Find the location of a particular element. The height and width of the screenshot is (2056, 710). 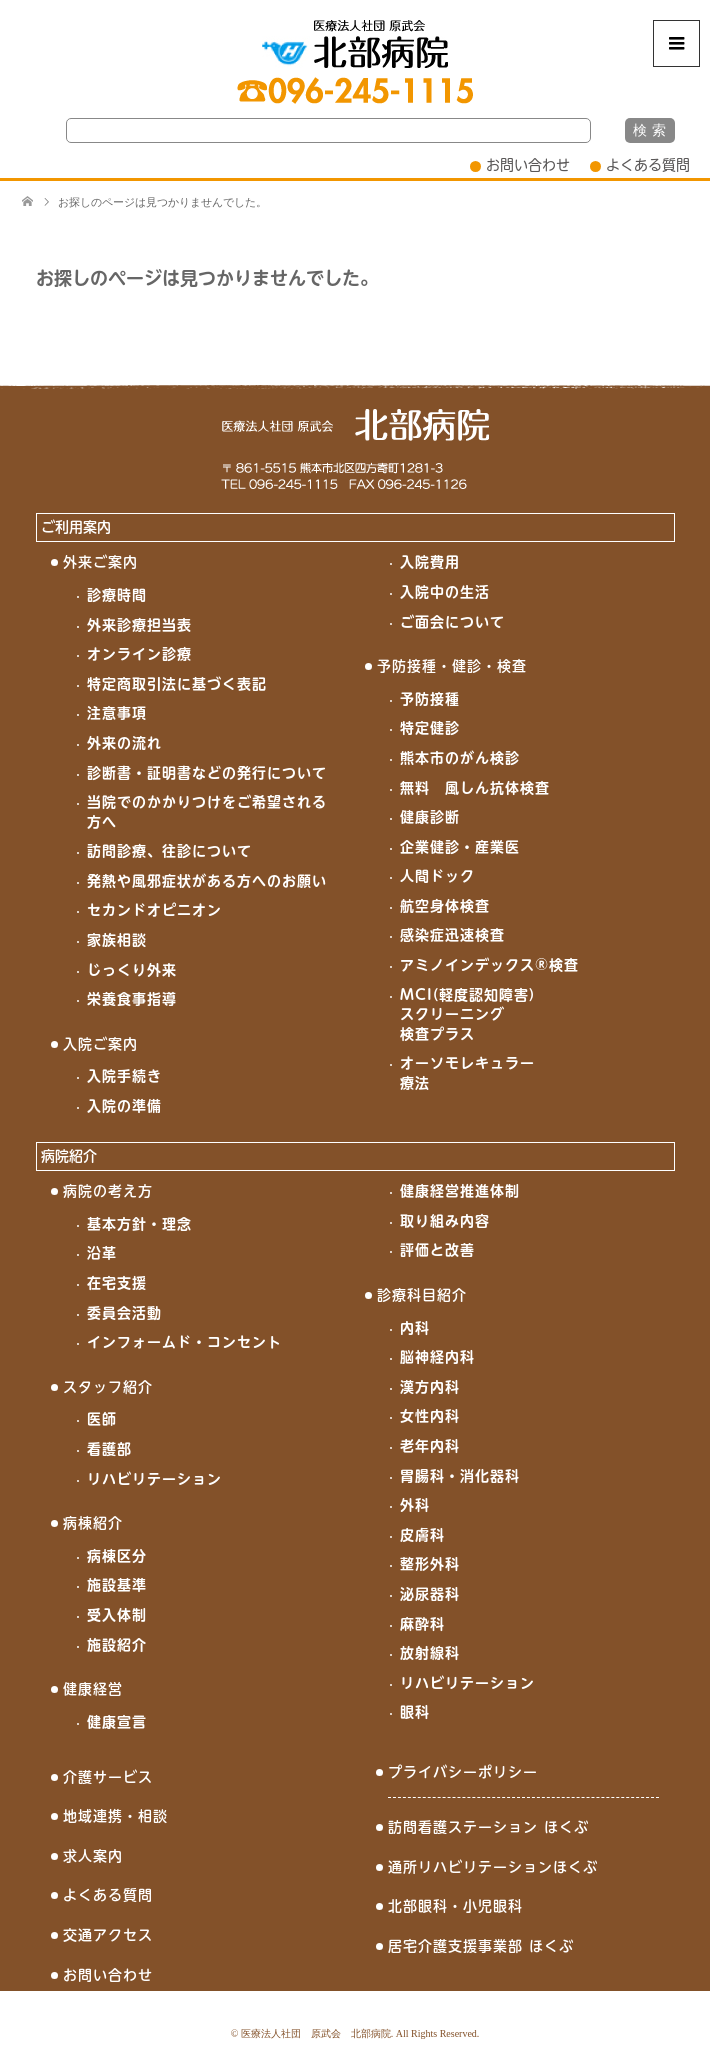

内科 is located at coordinates (415, 1328).